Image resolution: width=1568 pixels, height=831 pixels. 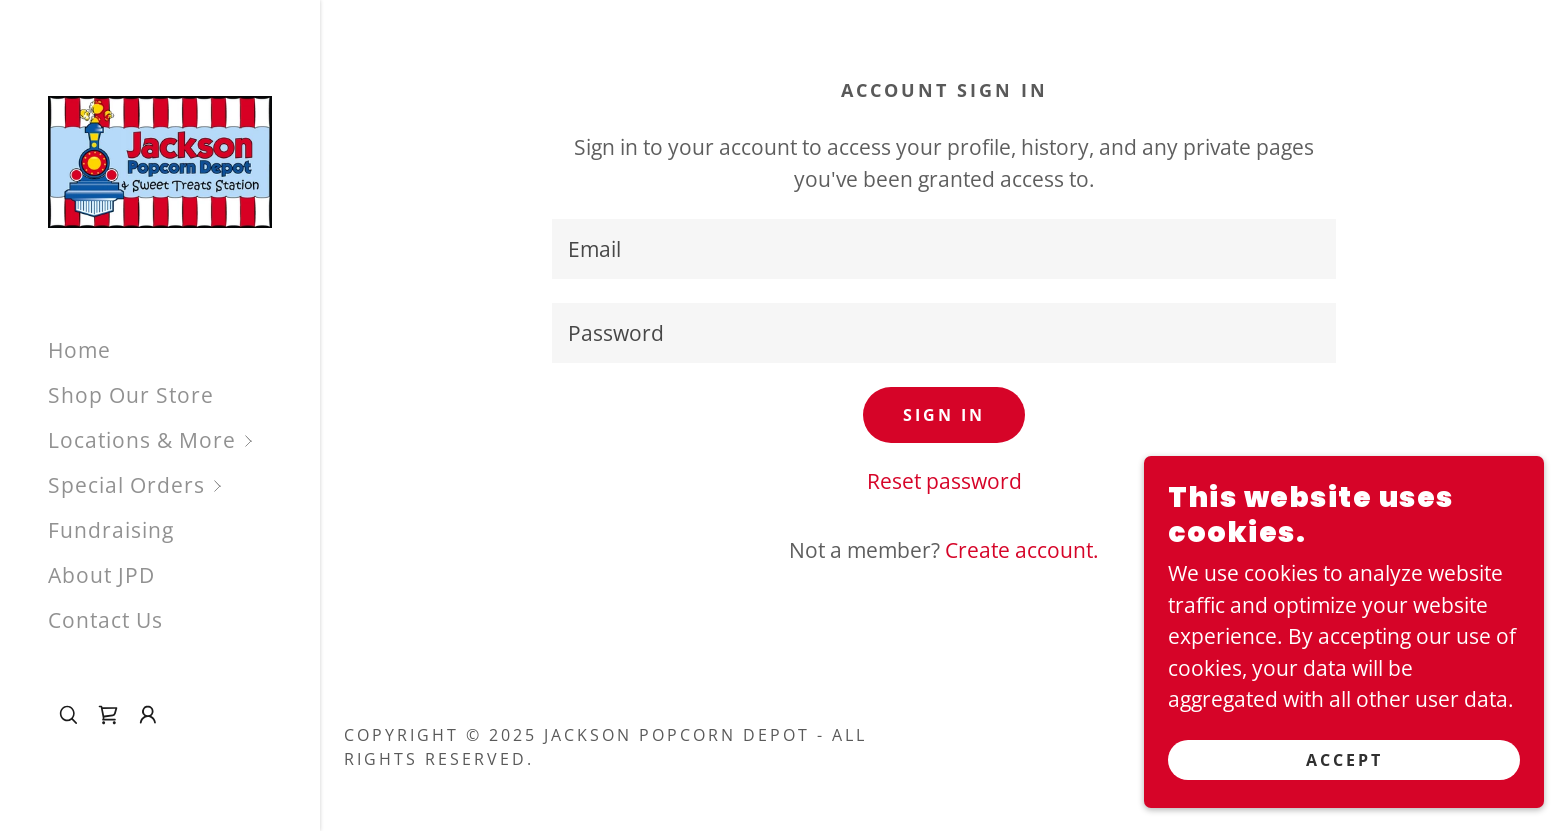 What do you see at coordinates (131, 395) in the screenshot?
I see `Shop Our Store [link]` at bounding box center [131, 395].